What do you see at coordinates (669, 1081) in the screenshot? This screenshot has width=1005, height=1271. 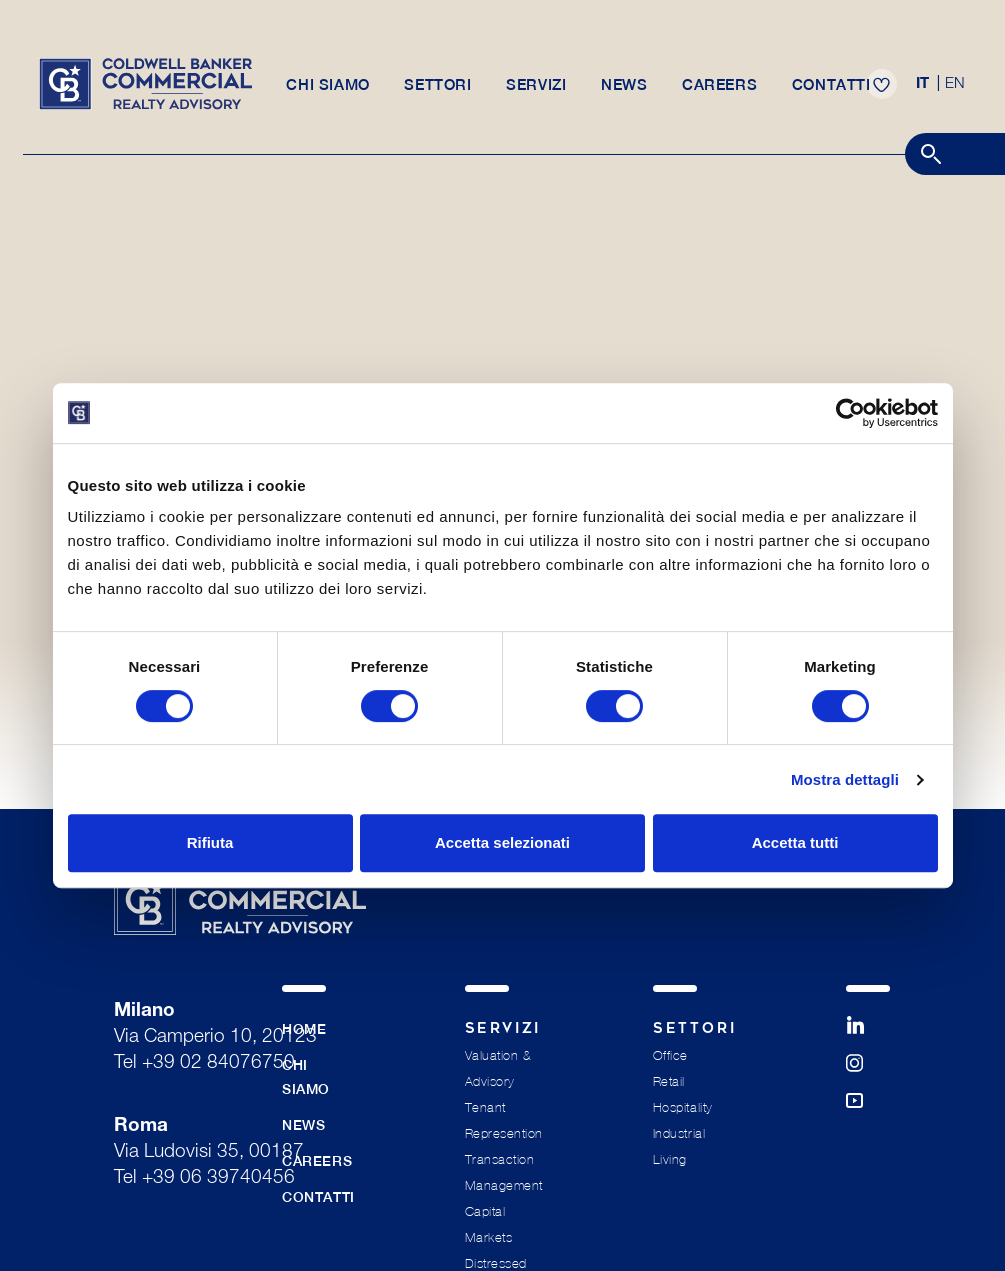 I see `Retail` at bounding box center [669, 1081].